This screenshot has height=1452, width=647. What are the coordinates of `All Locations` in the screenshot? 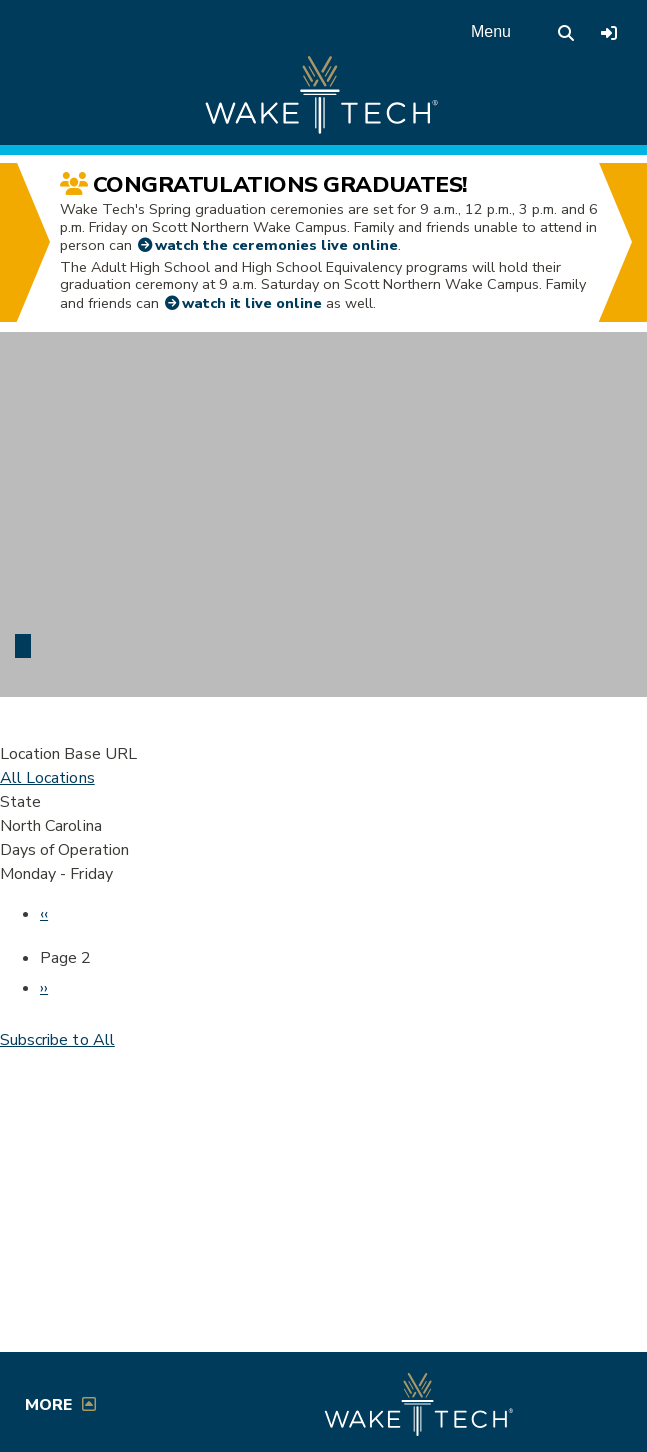 It's located at (47, 778).